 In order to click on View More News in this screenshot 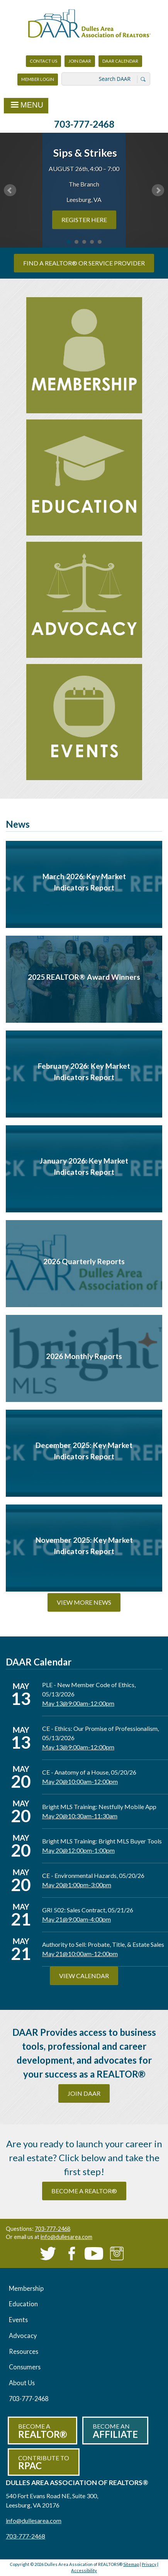, I will do `click(84, 1602)`.